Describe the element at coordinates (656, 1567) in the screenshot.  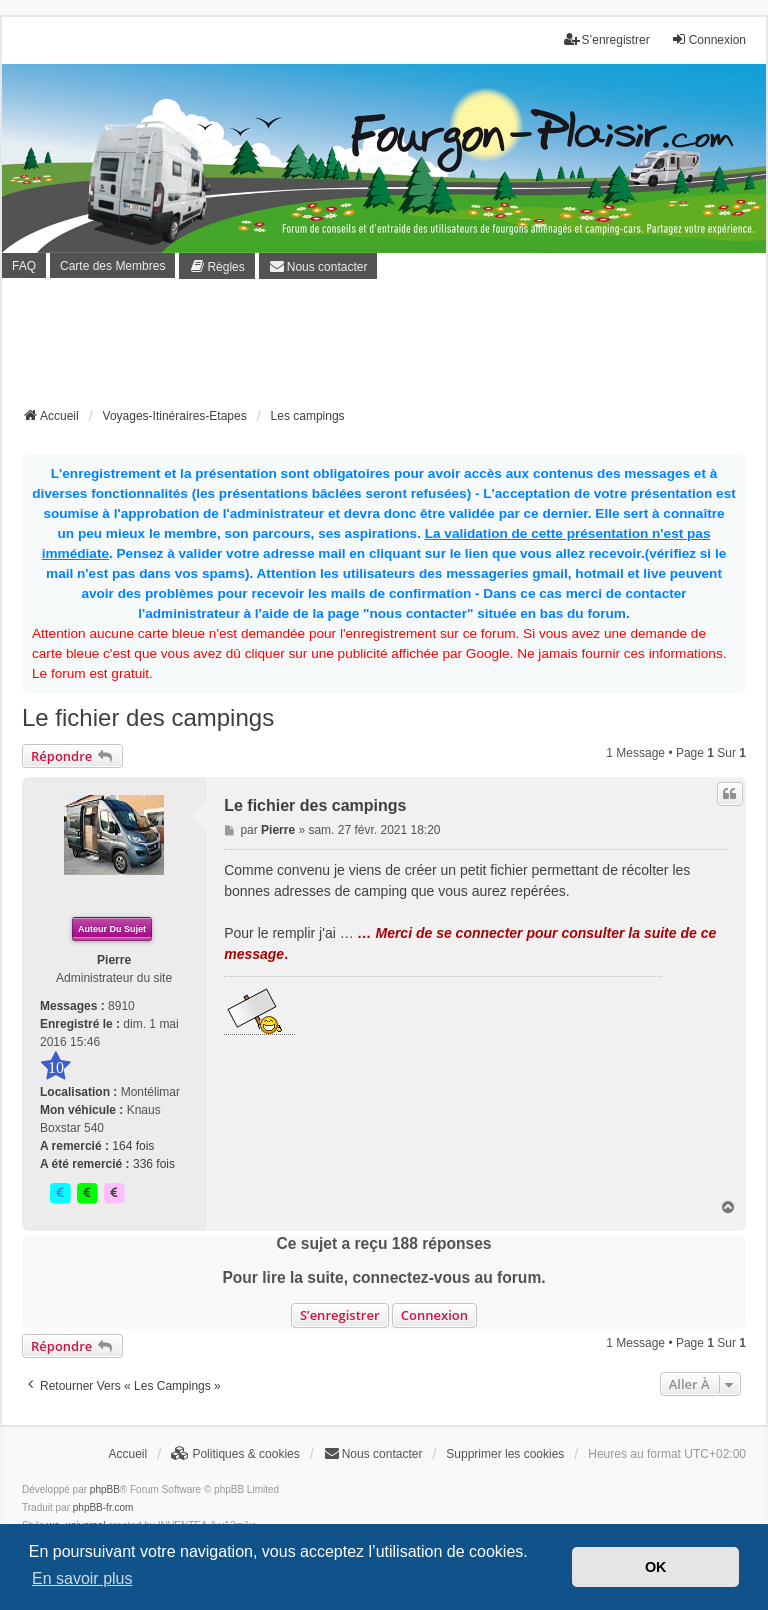
I see `OK [button]` at that location.